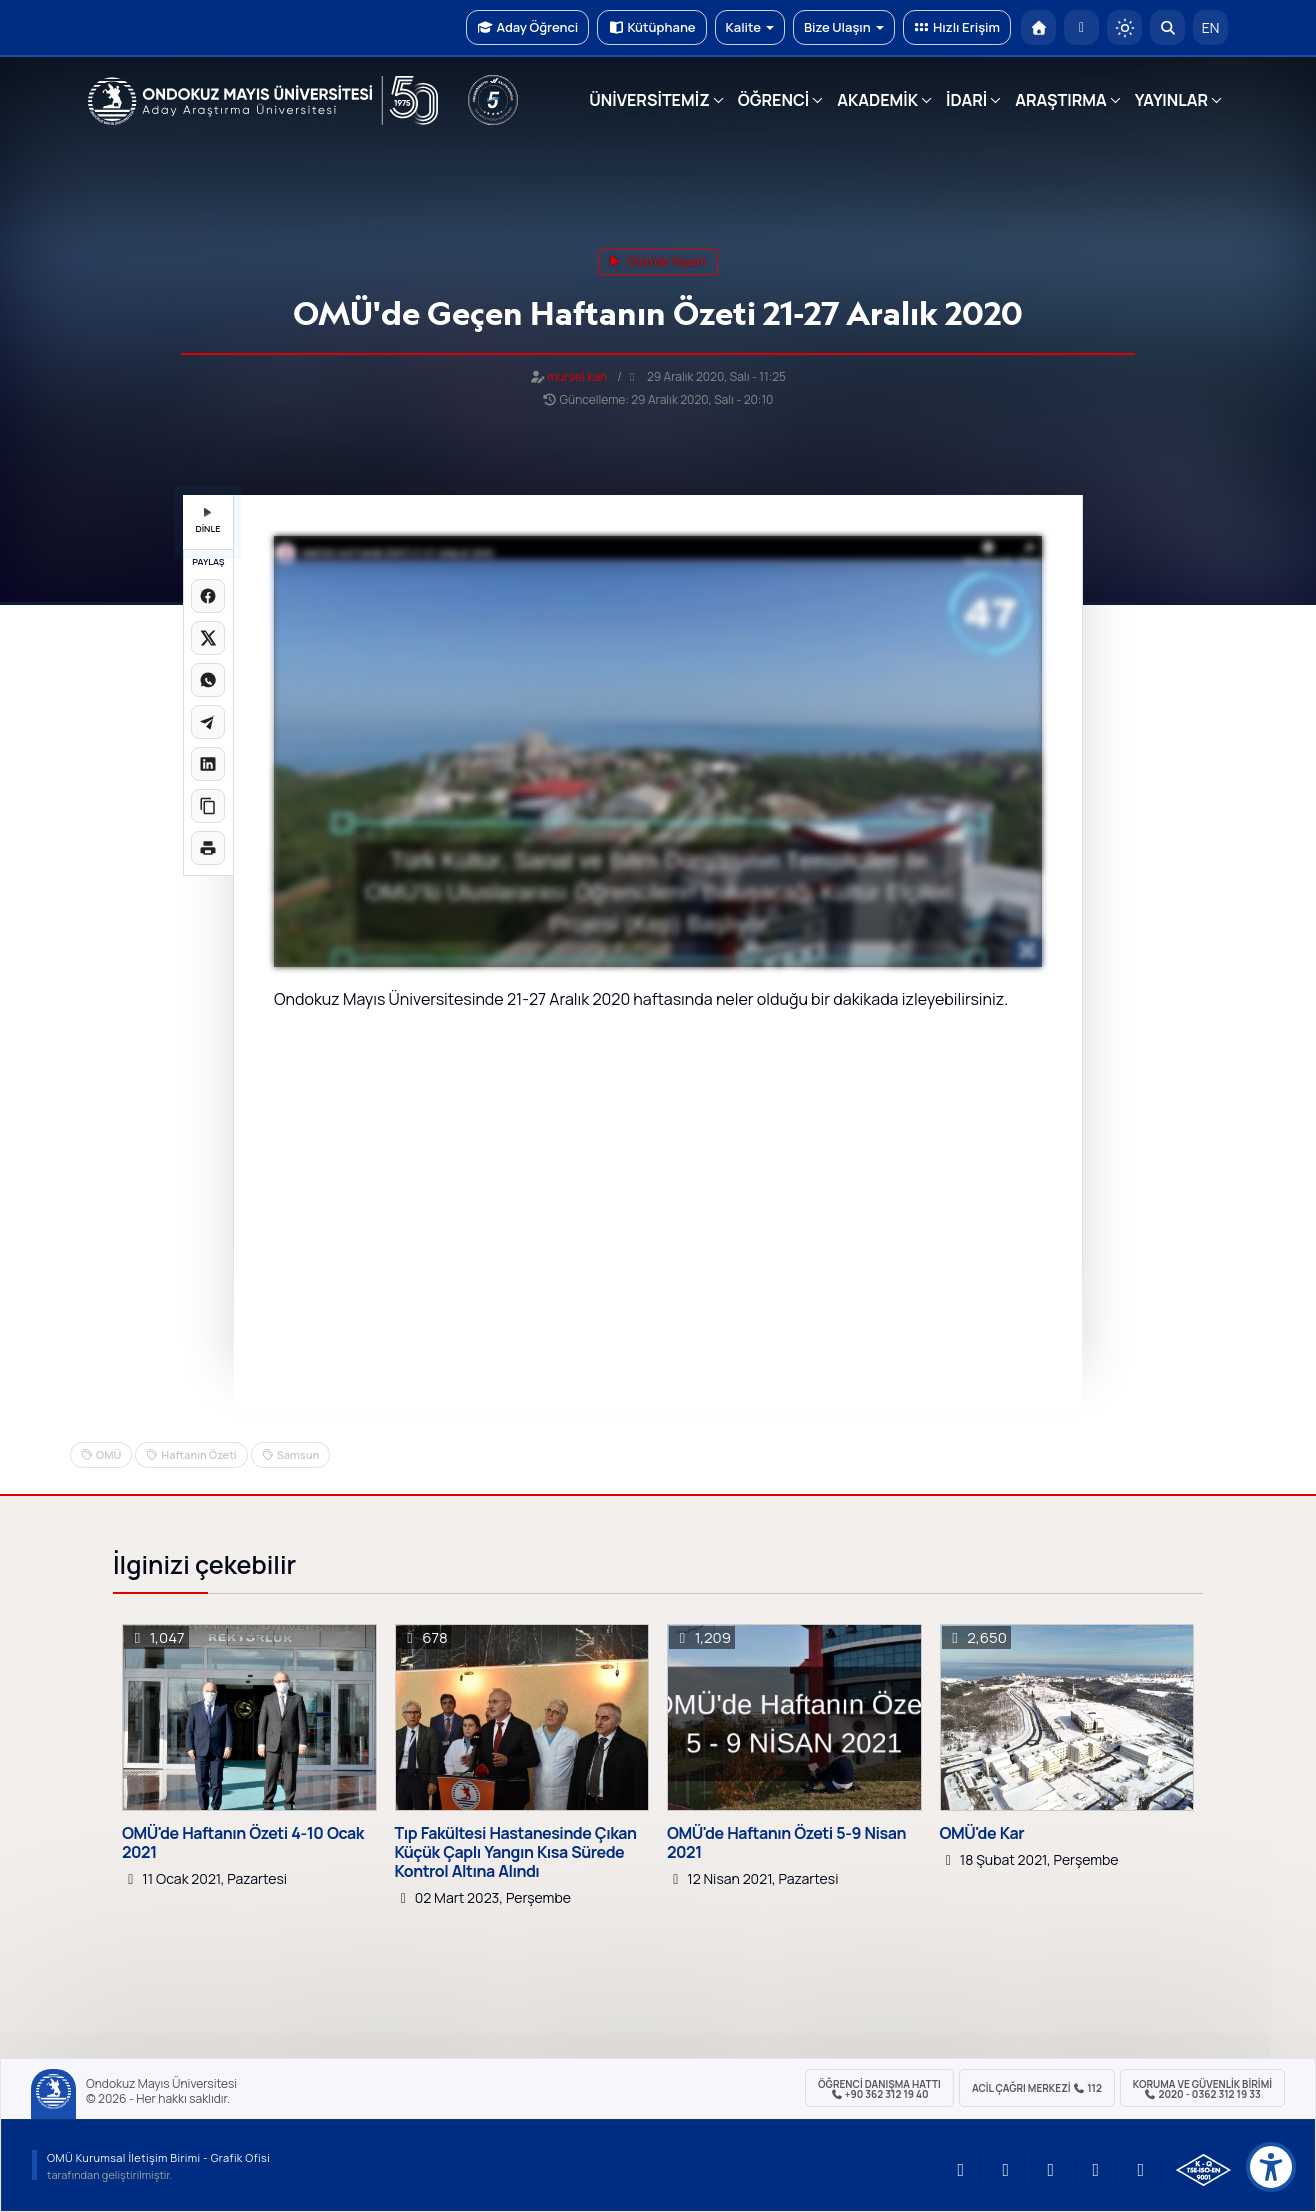 Image resolution: width=1316 pixels, height=2212 pixels. What do you see at coordinates (750, 27) in the screenshot?
I see `Kalite [button]` at bounding box center [750, 27].